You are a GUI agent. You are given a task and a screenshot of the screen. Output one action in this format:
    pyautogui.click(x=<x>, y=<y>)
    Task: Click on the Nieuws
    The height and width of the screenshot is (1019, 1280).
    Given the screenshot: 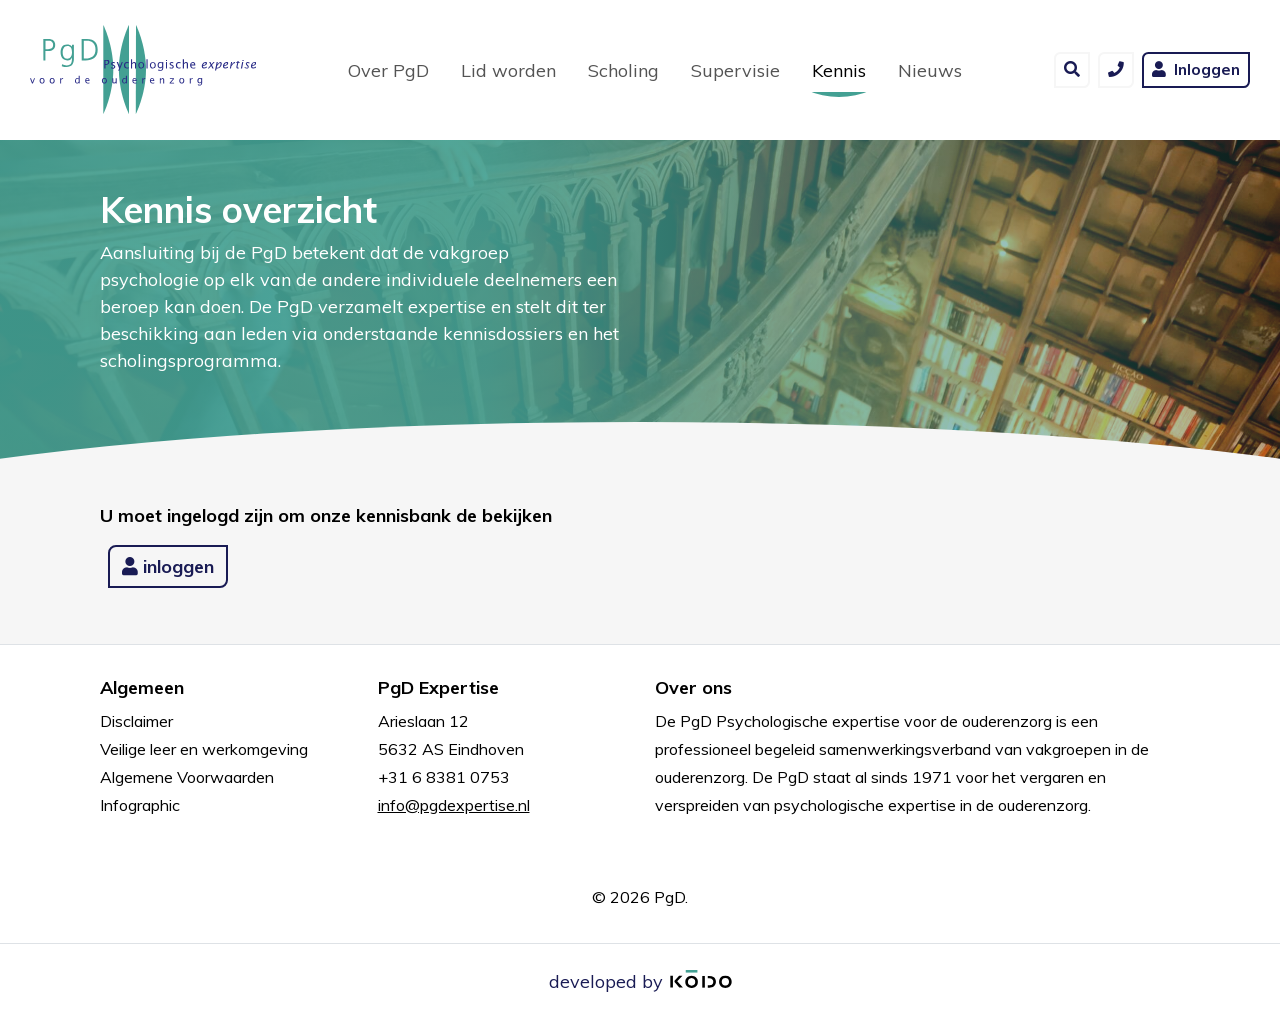 What is the action you would take?
    pyautogui.click(x=930, y=70)
    